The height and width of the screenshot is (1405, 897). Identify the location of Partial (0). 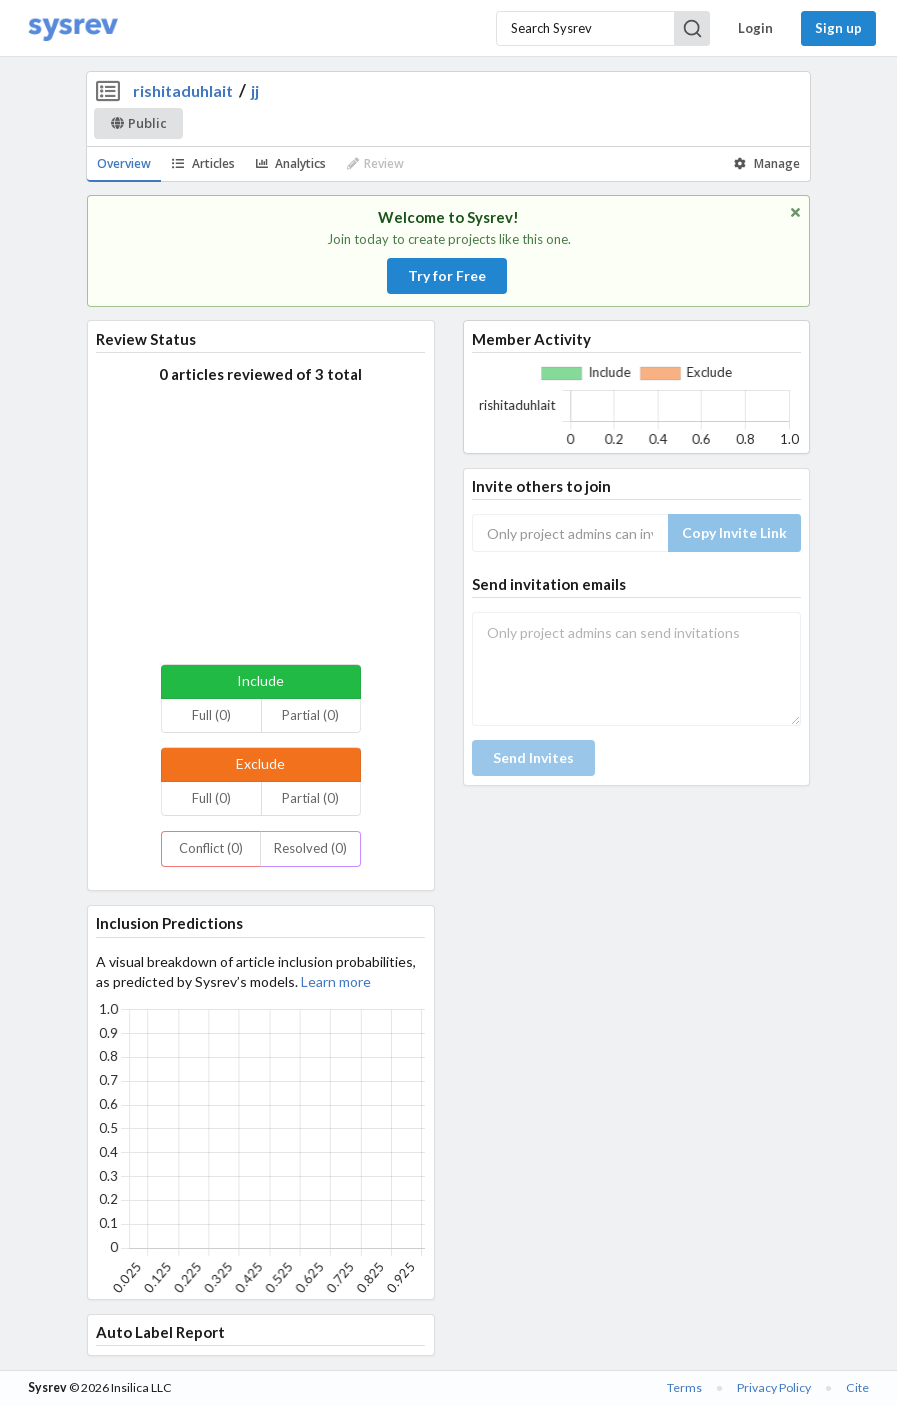
(310, 715).